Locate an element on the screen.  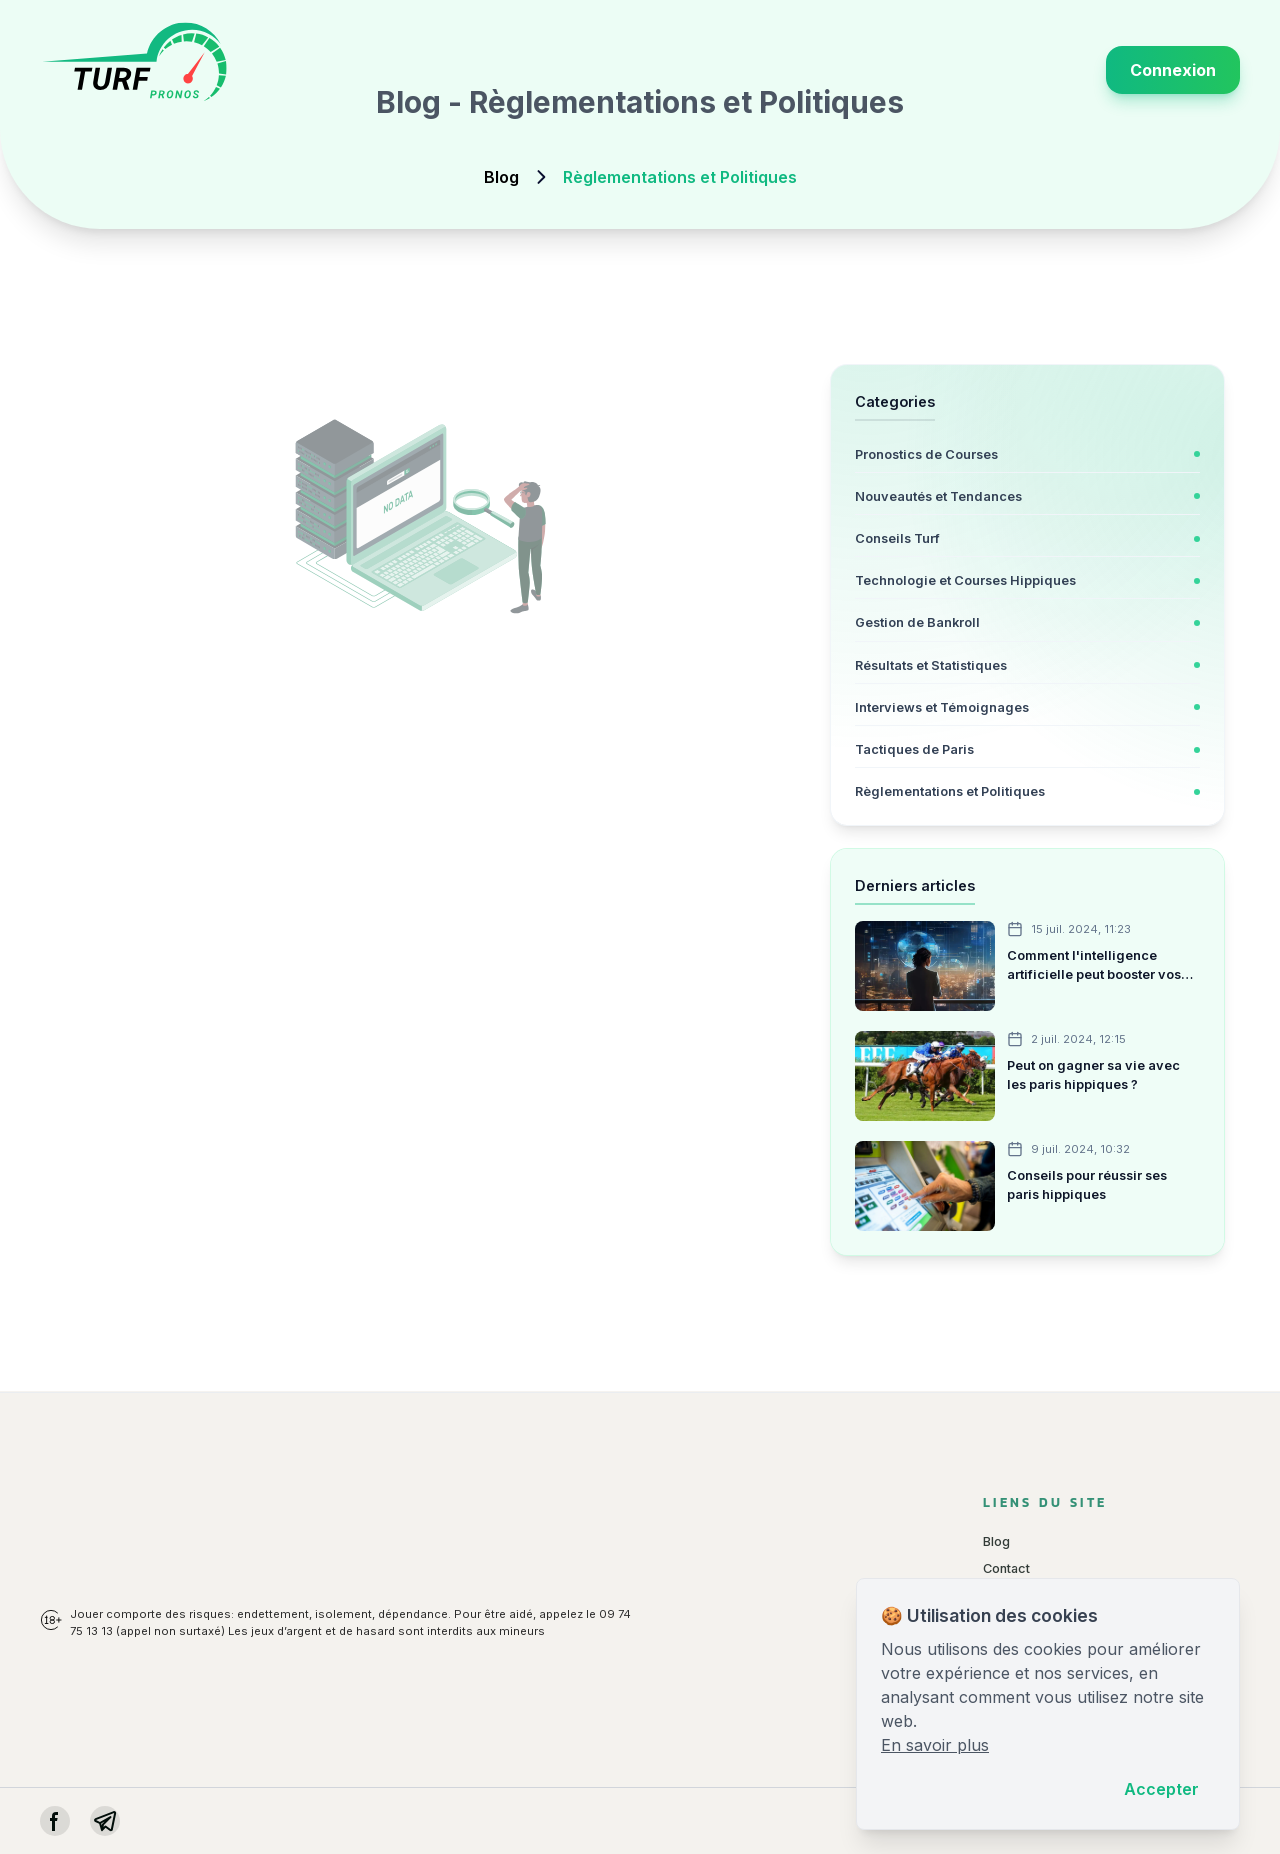
Gestion de Bankroll is located at coordinates (917, 622).